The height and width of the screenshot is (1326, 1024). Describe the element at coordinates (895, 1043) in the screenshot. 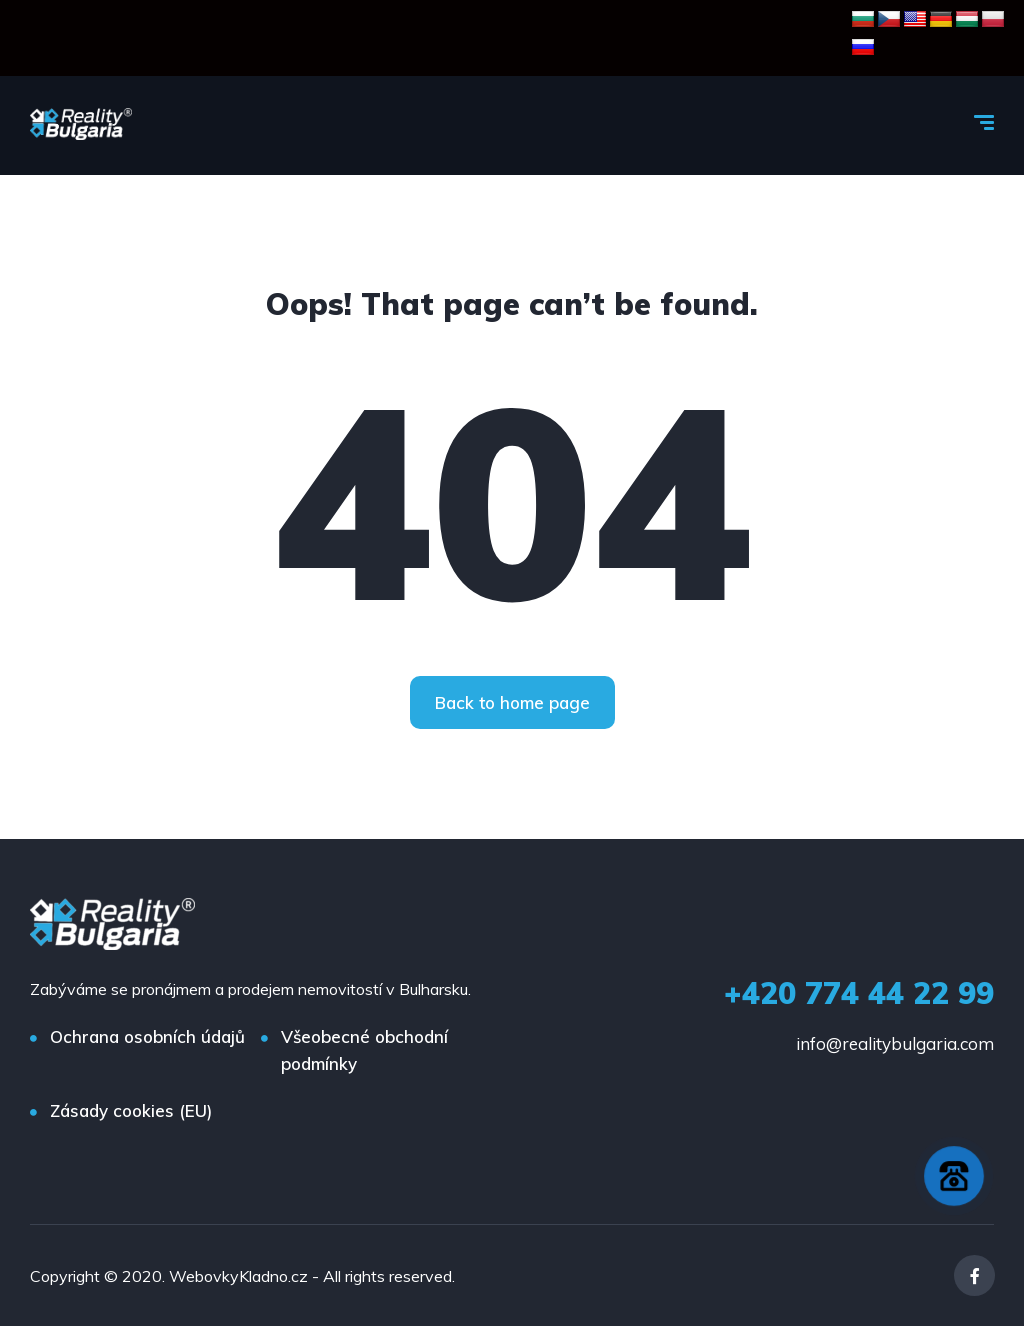

I see `info@realitybulgaria.com` at that location.